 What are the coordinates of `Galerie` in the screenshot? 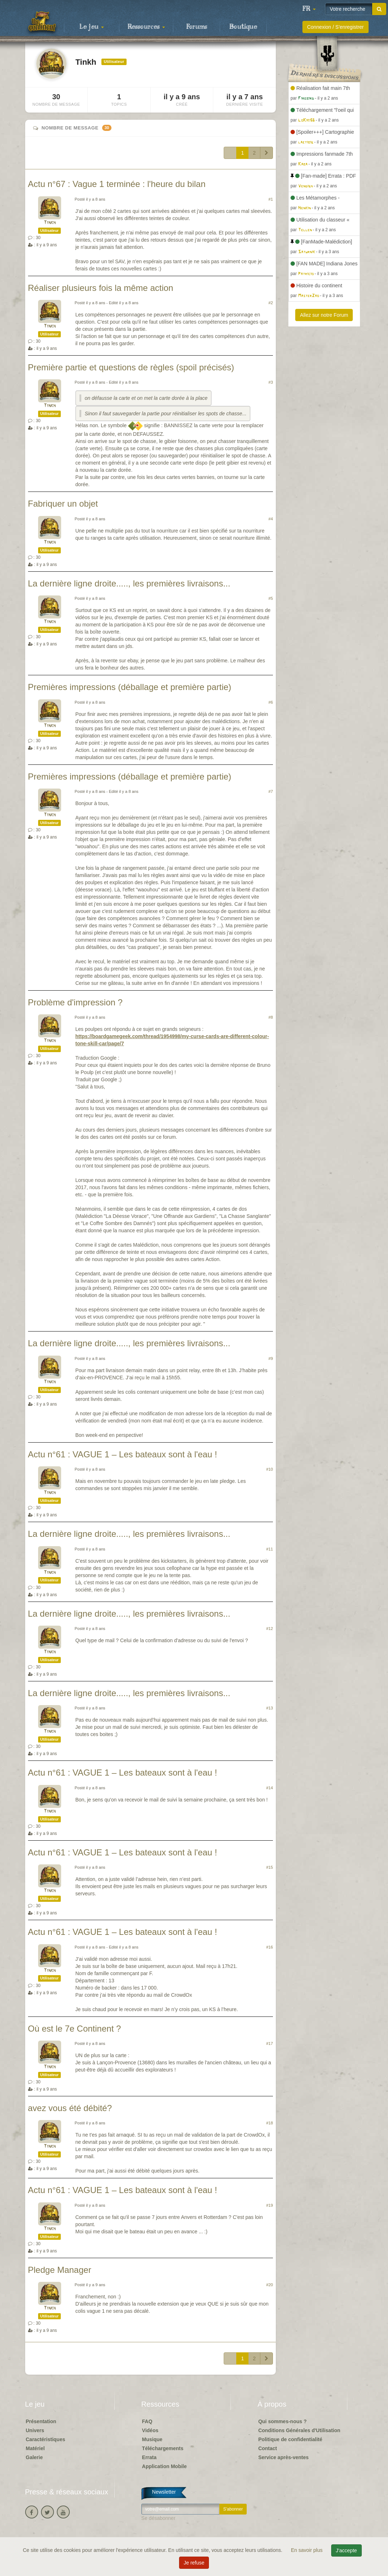 It's located at (34, 2457).